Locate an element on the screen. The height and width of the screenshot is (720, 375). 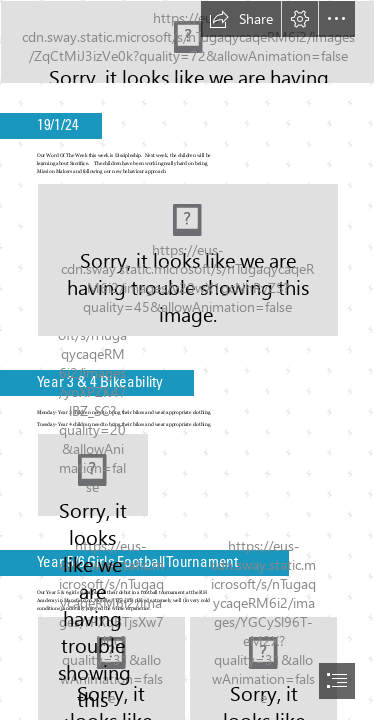
[Boy Scount bike ride: Wilder Ranch State Park, California | Flickr] is located at coordinates (93, 475).